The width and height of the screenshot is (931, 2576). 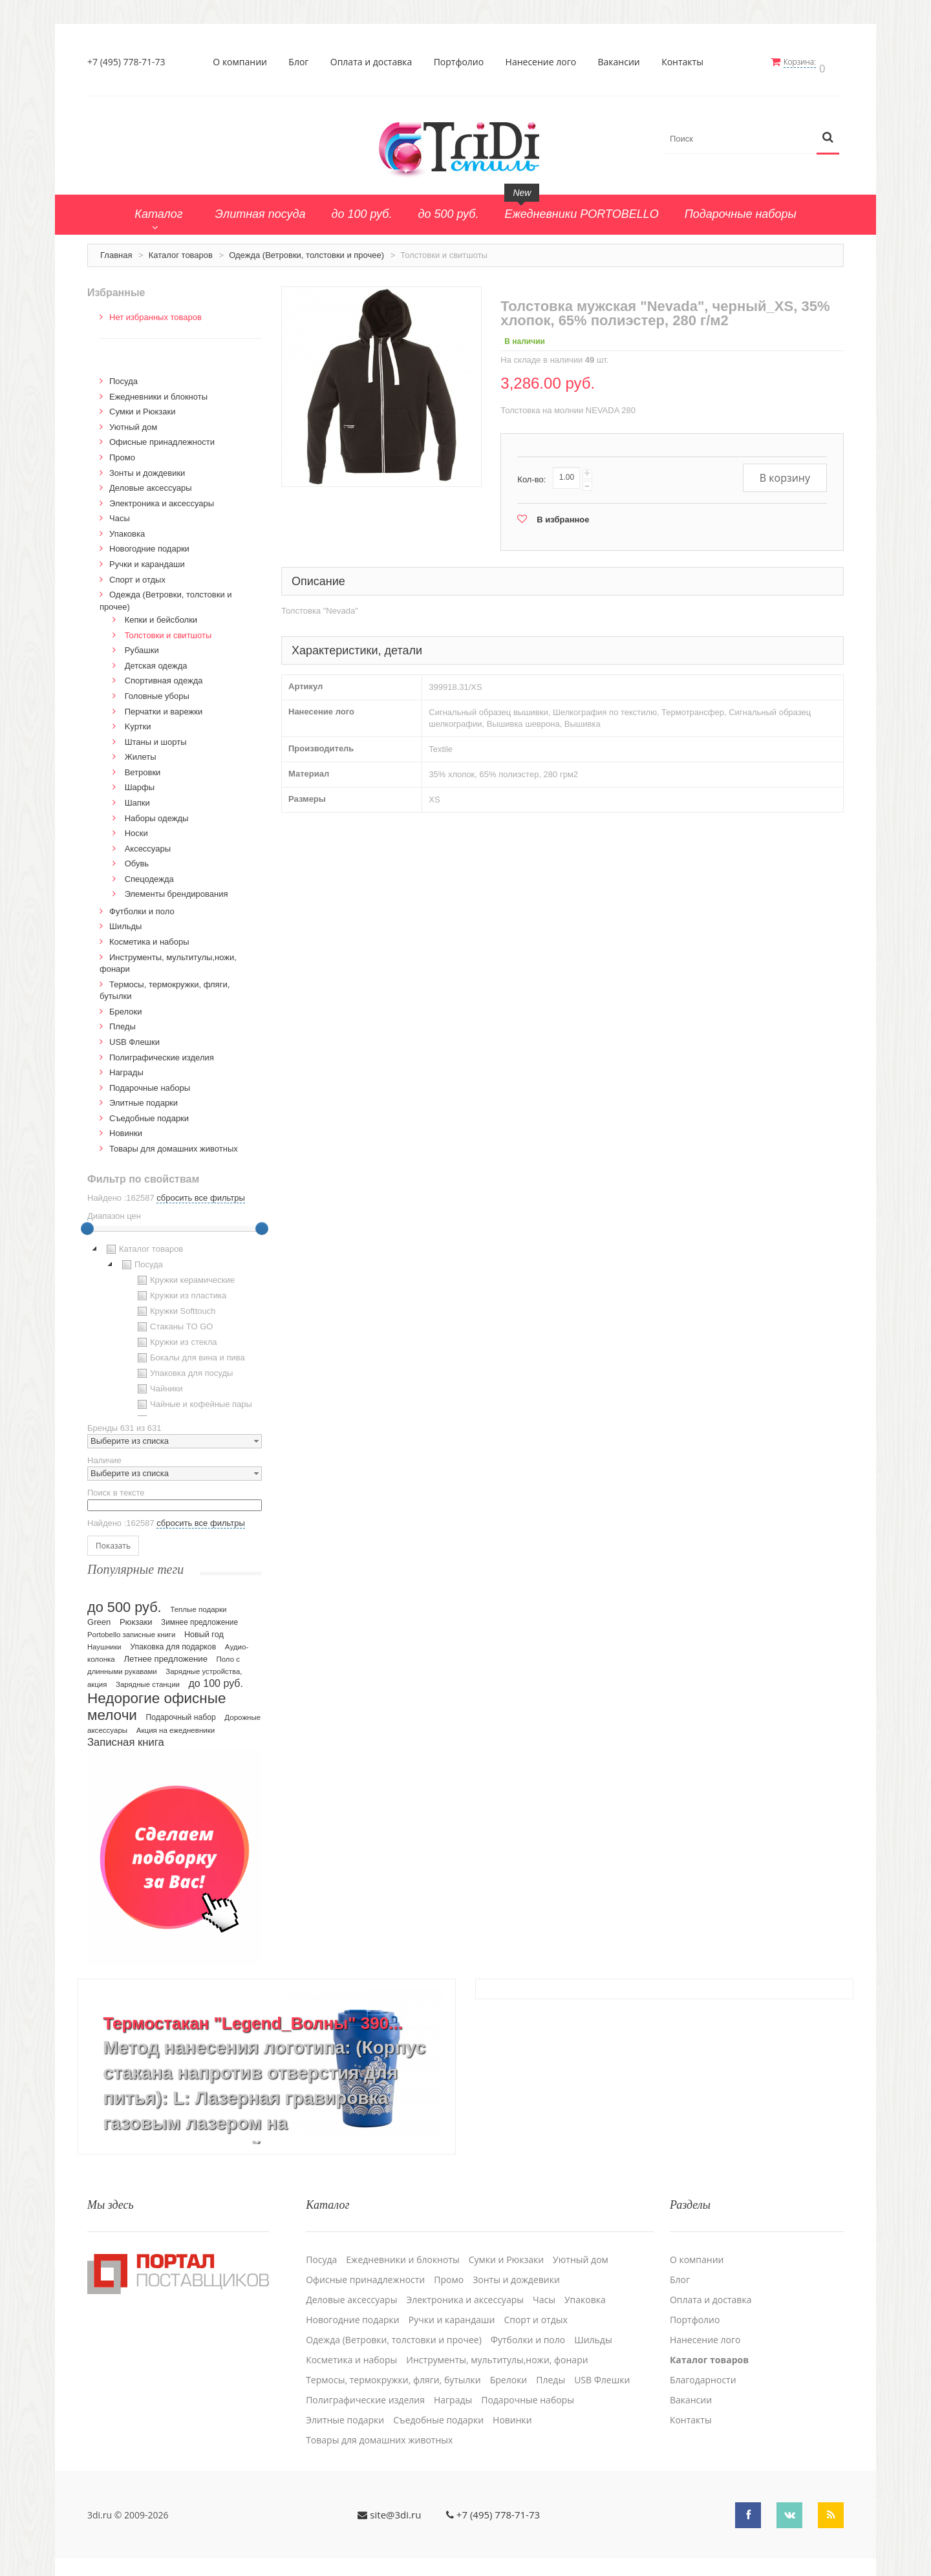 What do you see at coordinates (149, 1082) in the screenshot?
I see `Подарочные наборы` at bounding box center [149, 1082].